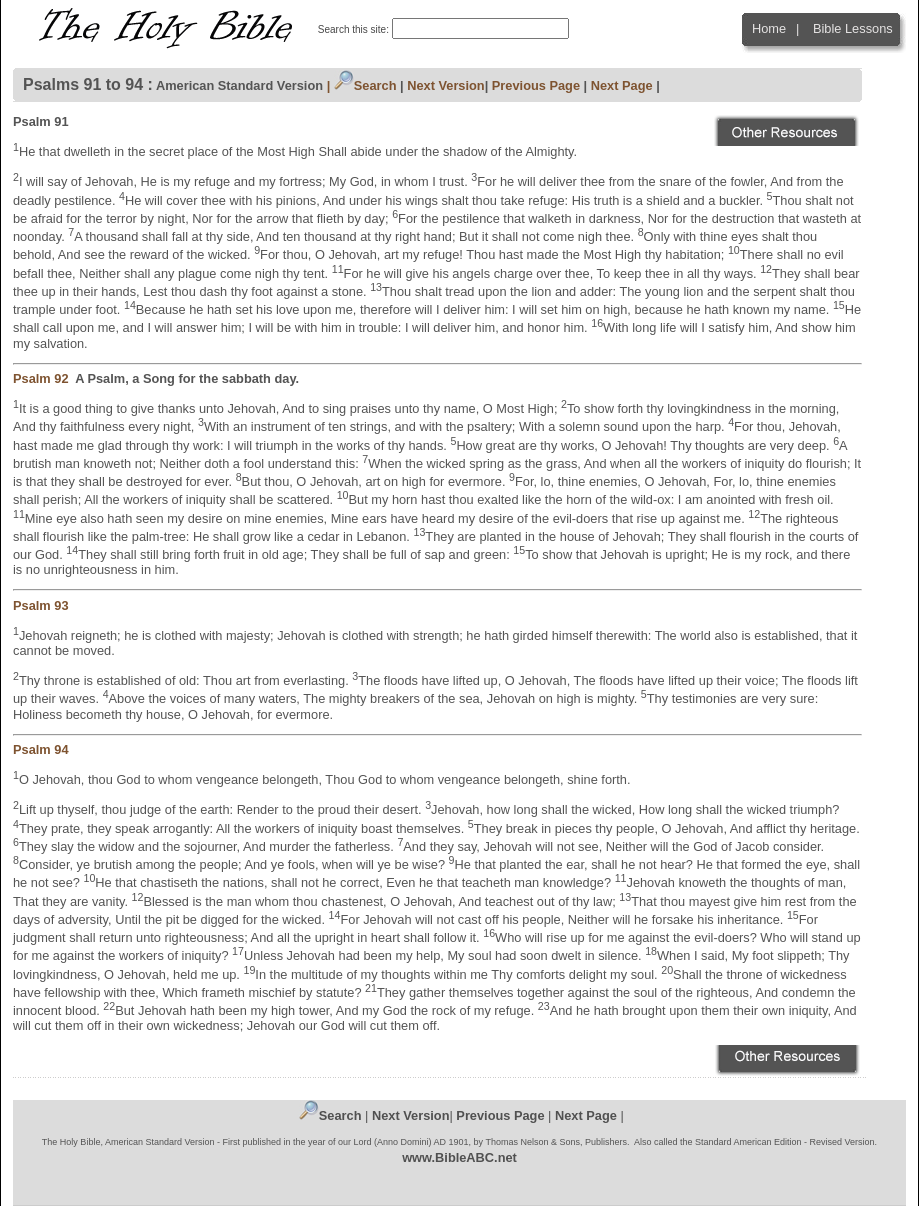 The width and height of the screenshot is (919, 1206). What do you see at coordinates (536, 85) in the screenshot?
I see `Previous Page` at bounding box center [536, 85].